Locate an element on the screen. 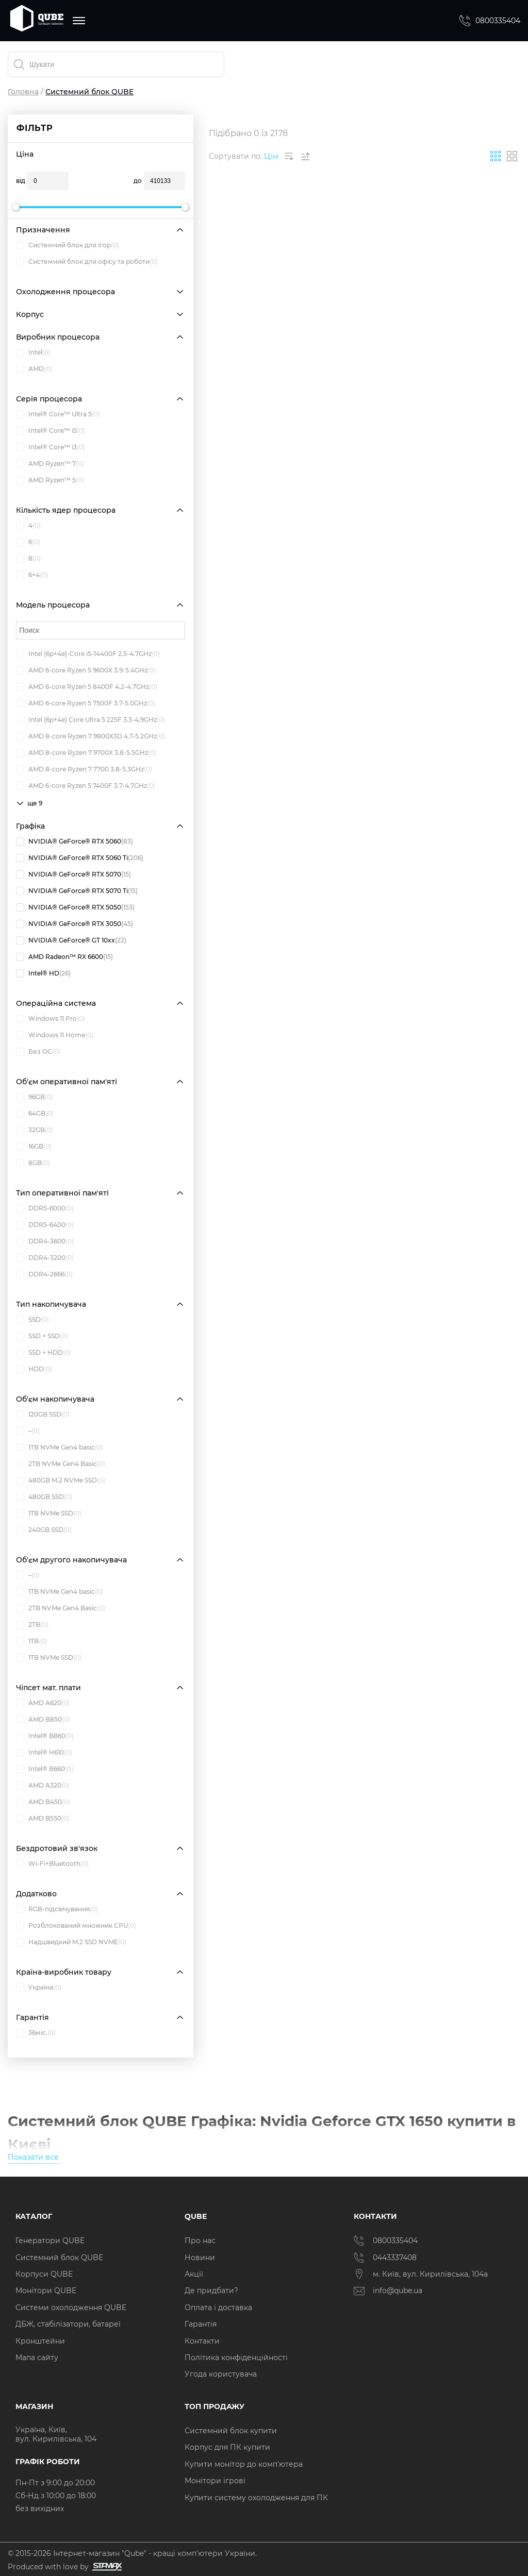 Image resolution: width=528 pixels, height=2576 pixels. 96GB is located at coordinates (34, 1097).